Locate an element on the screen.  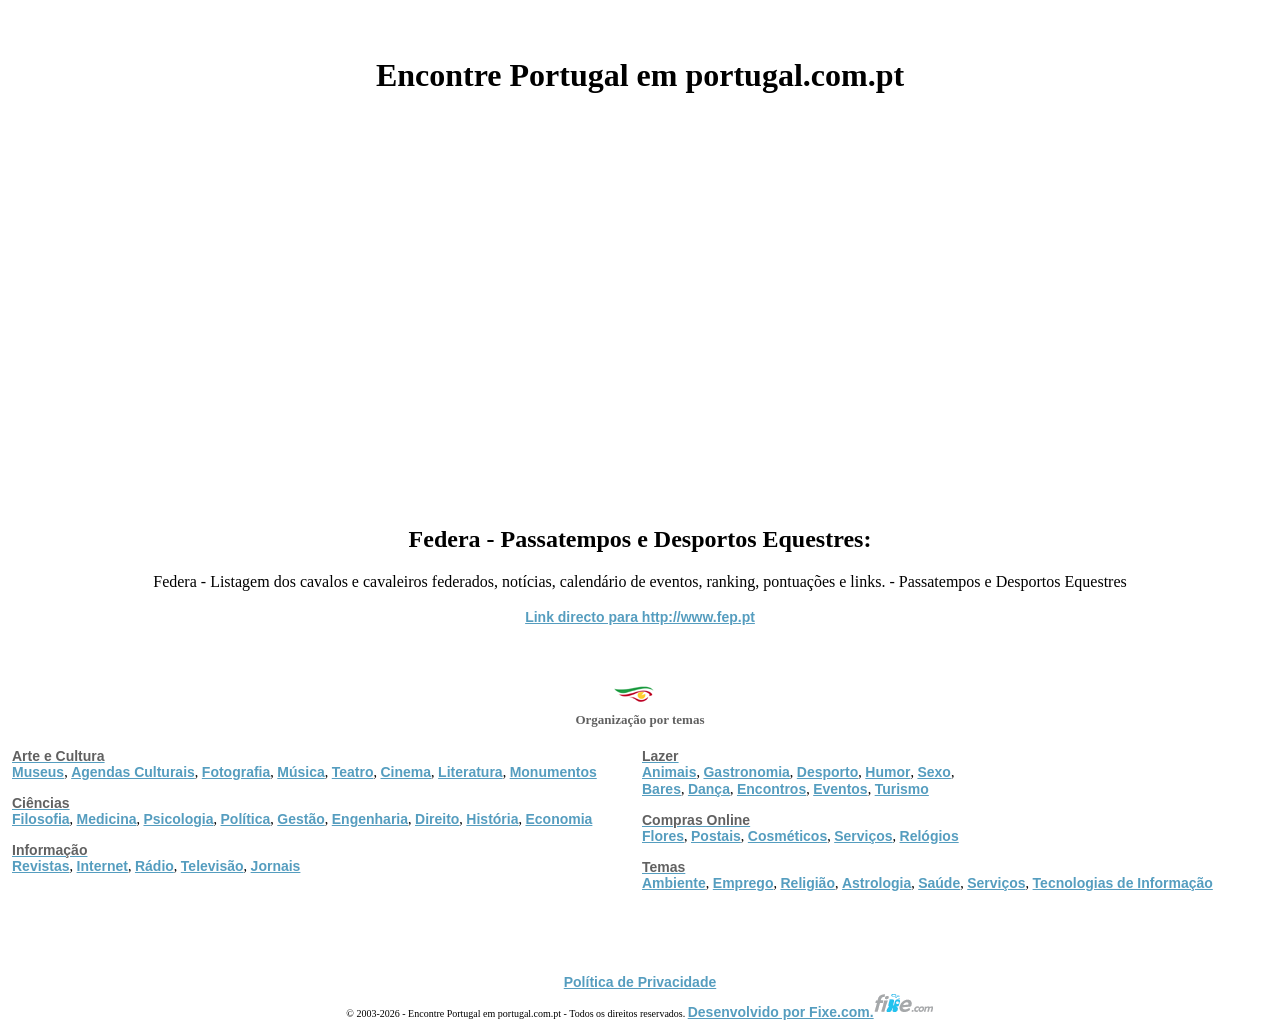
Astrologia is located at coordinates (876, 883).